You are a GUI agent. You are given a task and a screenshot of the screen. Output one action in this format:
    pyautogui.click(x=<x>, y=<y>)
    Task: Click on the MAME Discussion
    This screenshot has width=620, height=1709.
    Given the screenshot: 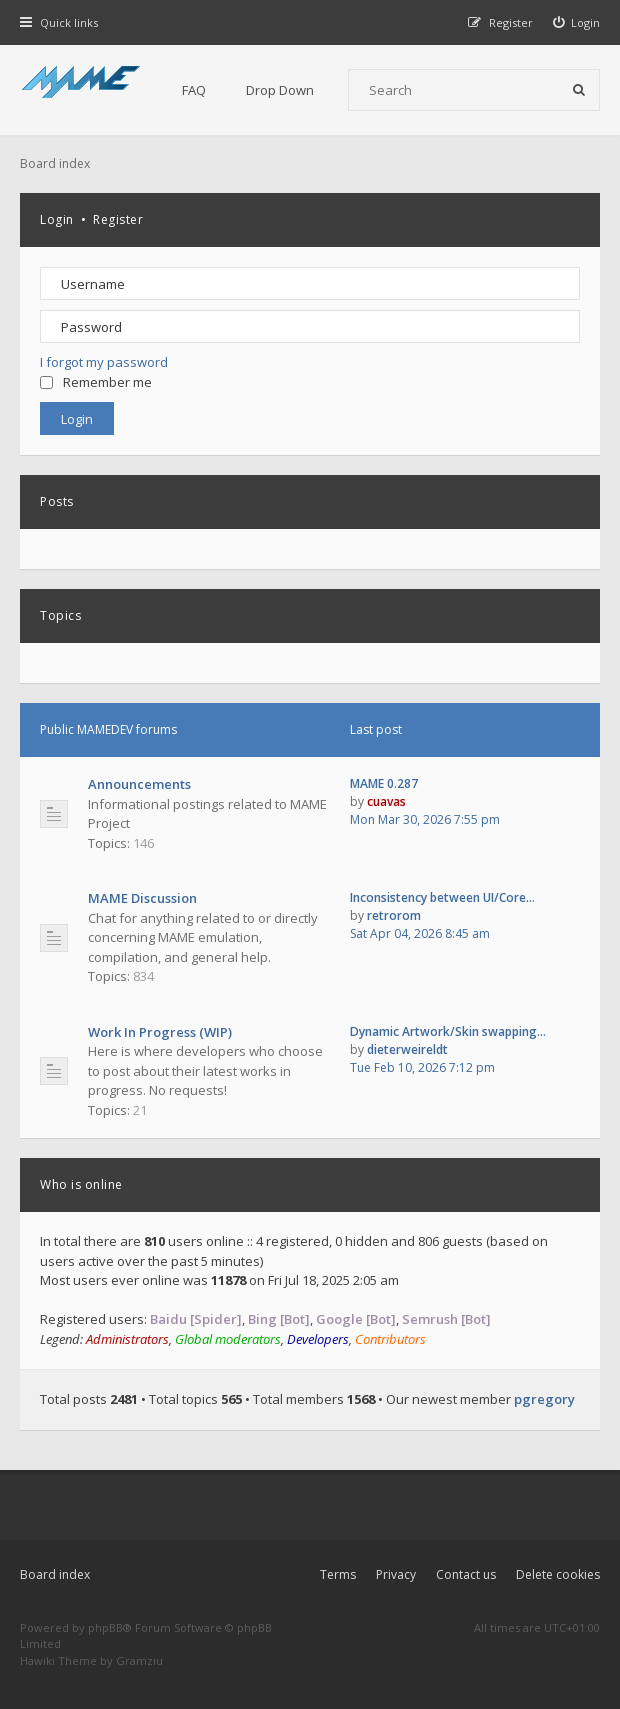 What is the action you would take?
    pyautogui.click(x=142, y=898)
    